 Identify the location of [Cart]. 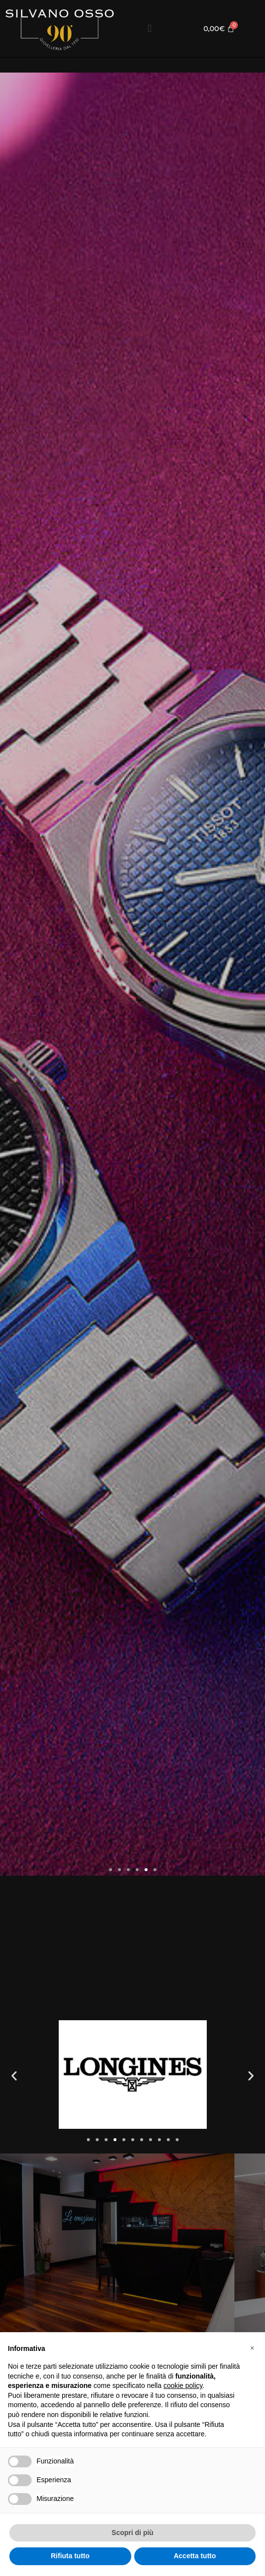
(218, 28).